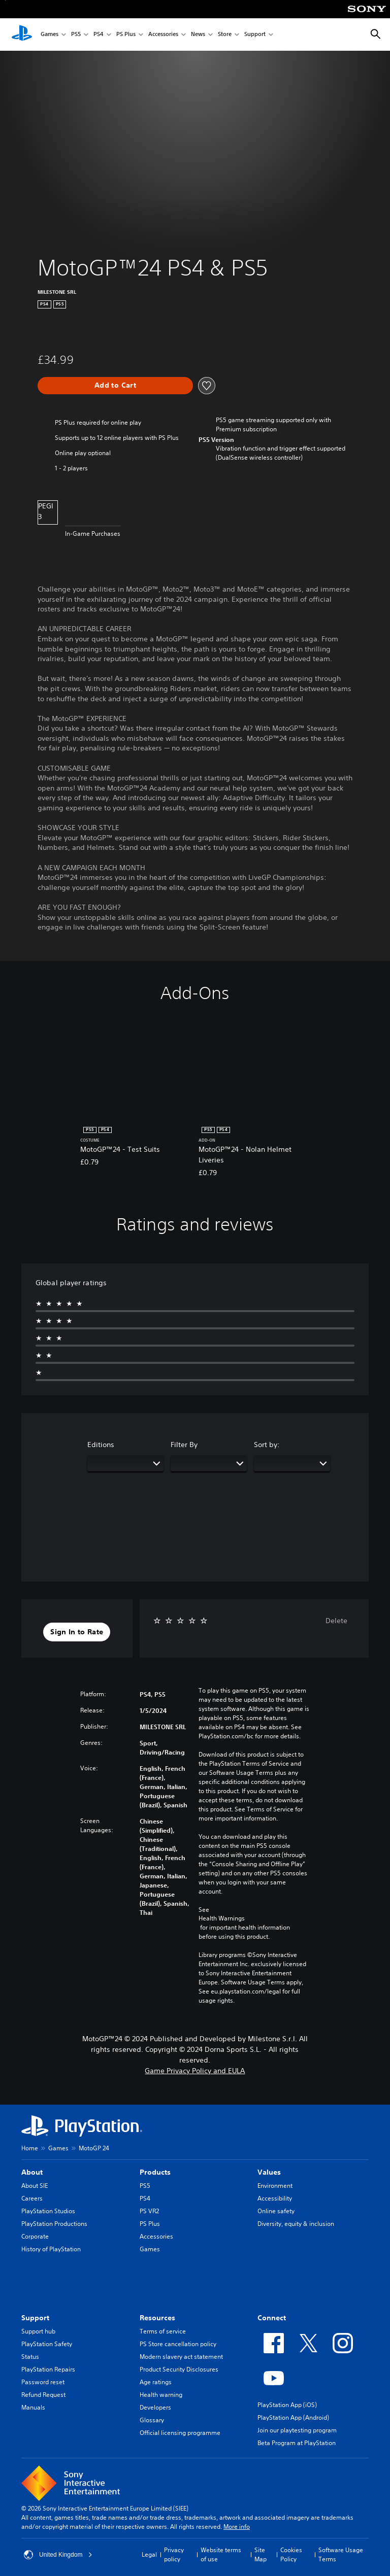 This screenshot has width=390, height=2576. Describe the element at coordinates (296, 2442) in the screenshot. I see `Beta Program at PlayStation` at that location.